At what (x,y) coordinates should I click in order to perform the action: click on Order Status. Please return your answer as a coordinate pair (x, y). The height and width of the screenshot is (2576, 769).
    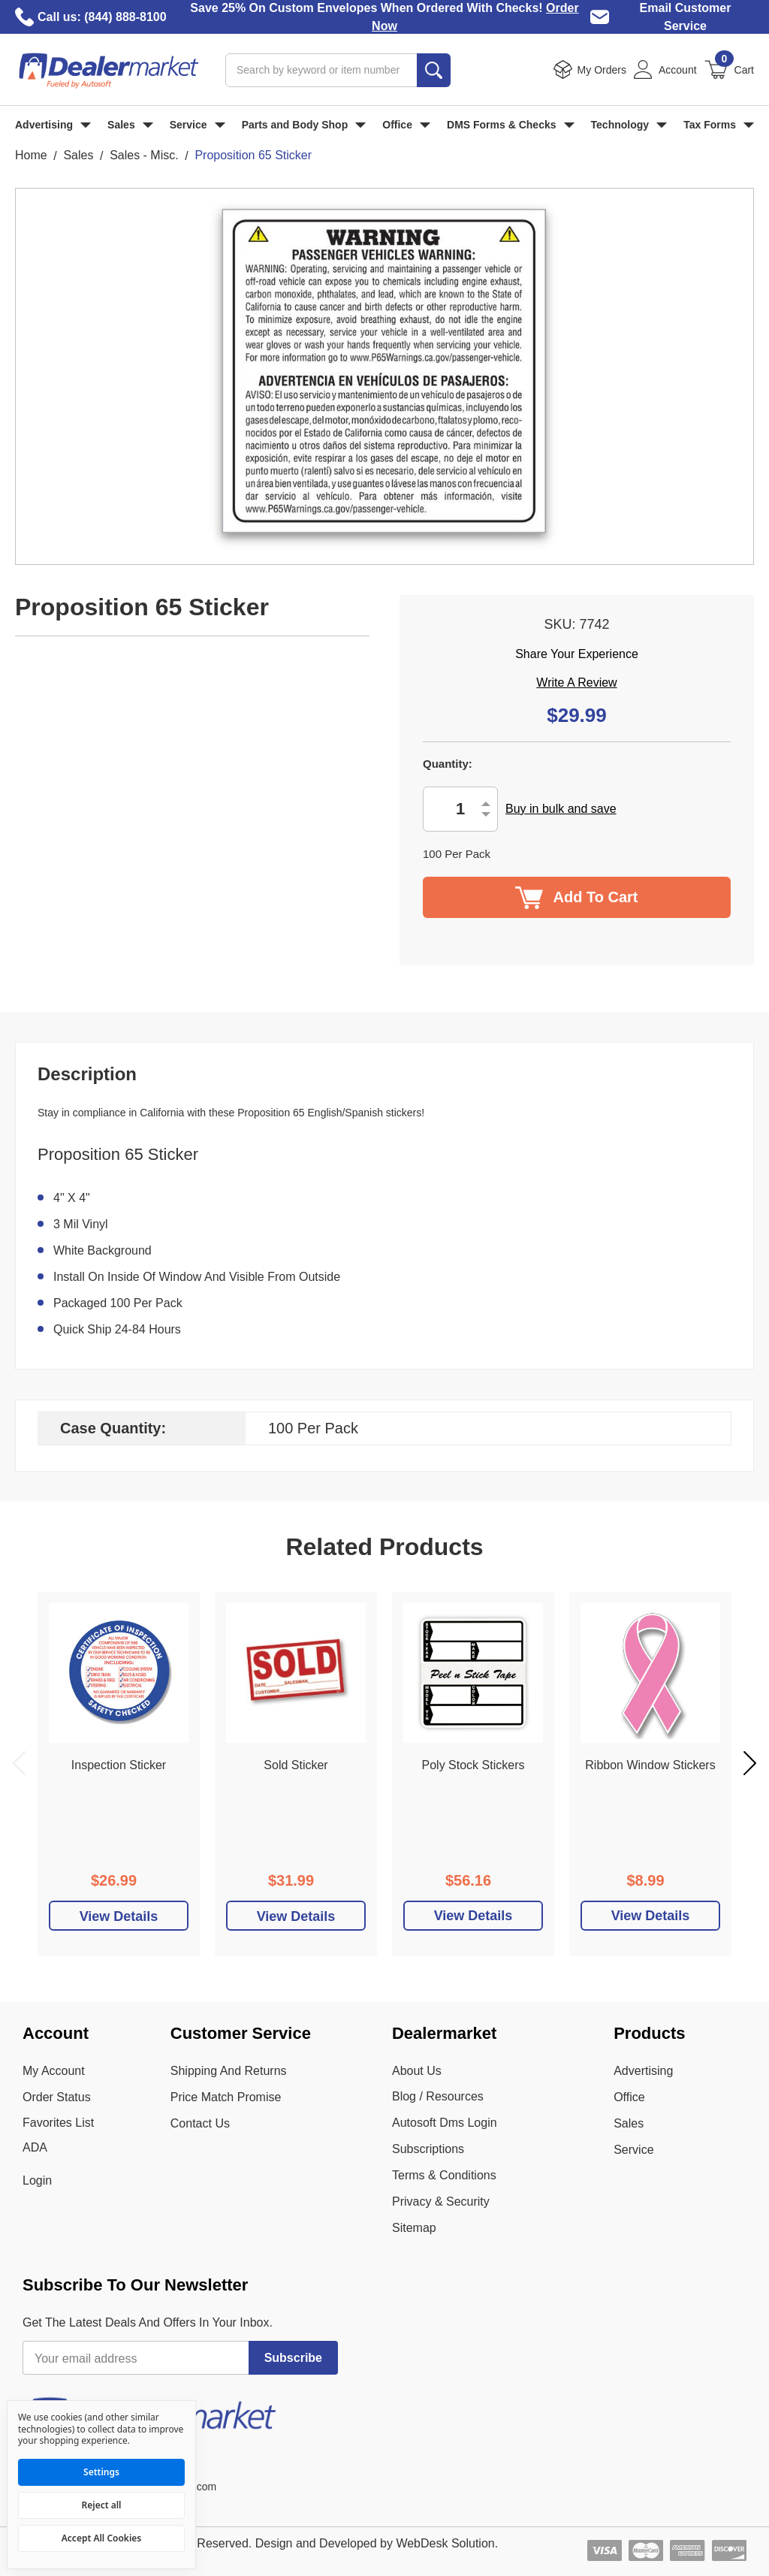
    Looking at the image, I should click on (57, 2097).